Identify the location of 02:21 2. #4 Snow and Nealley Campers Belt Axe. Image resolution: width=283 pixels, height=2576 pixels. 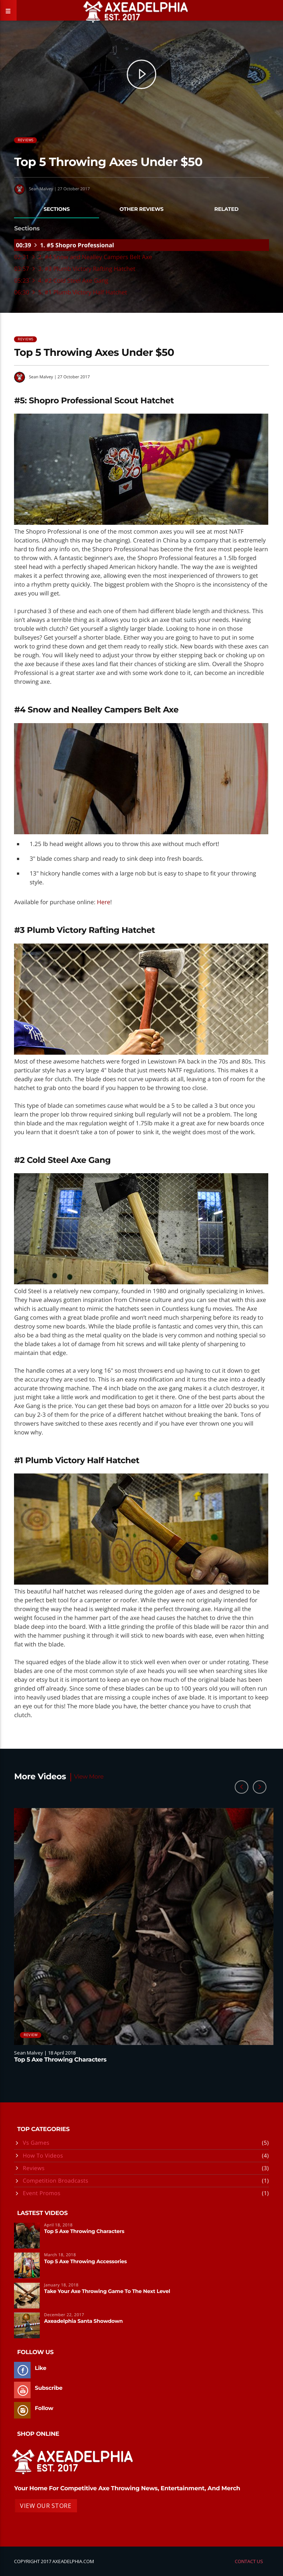
(83, 257).